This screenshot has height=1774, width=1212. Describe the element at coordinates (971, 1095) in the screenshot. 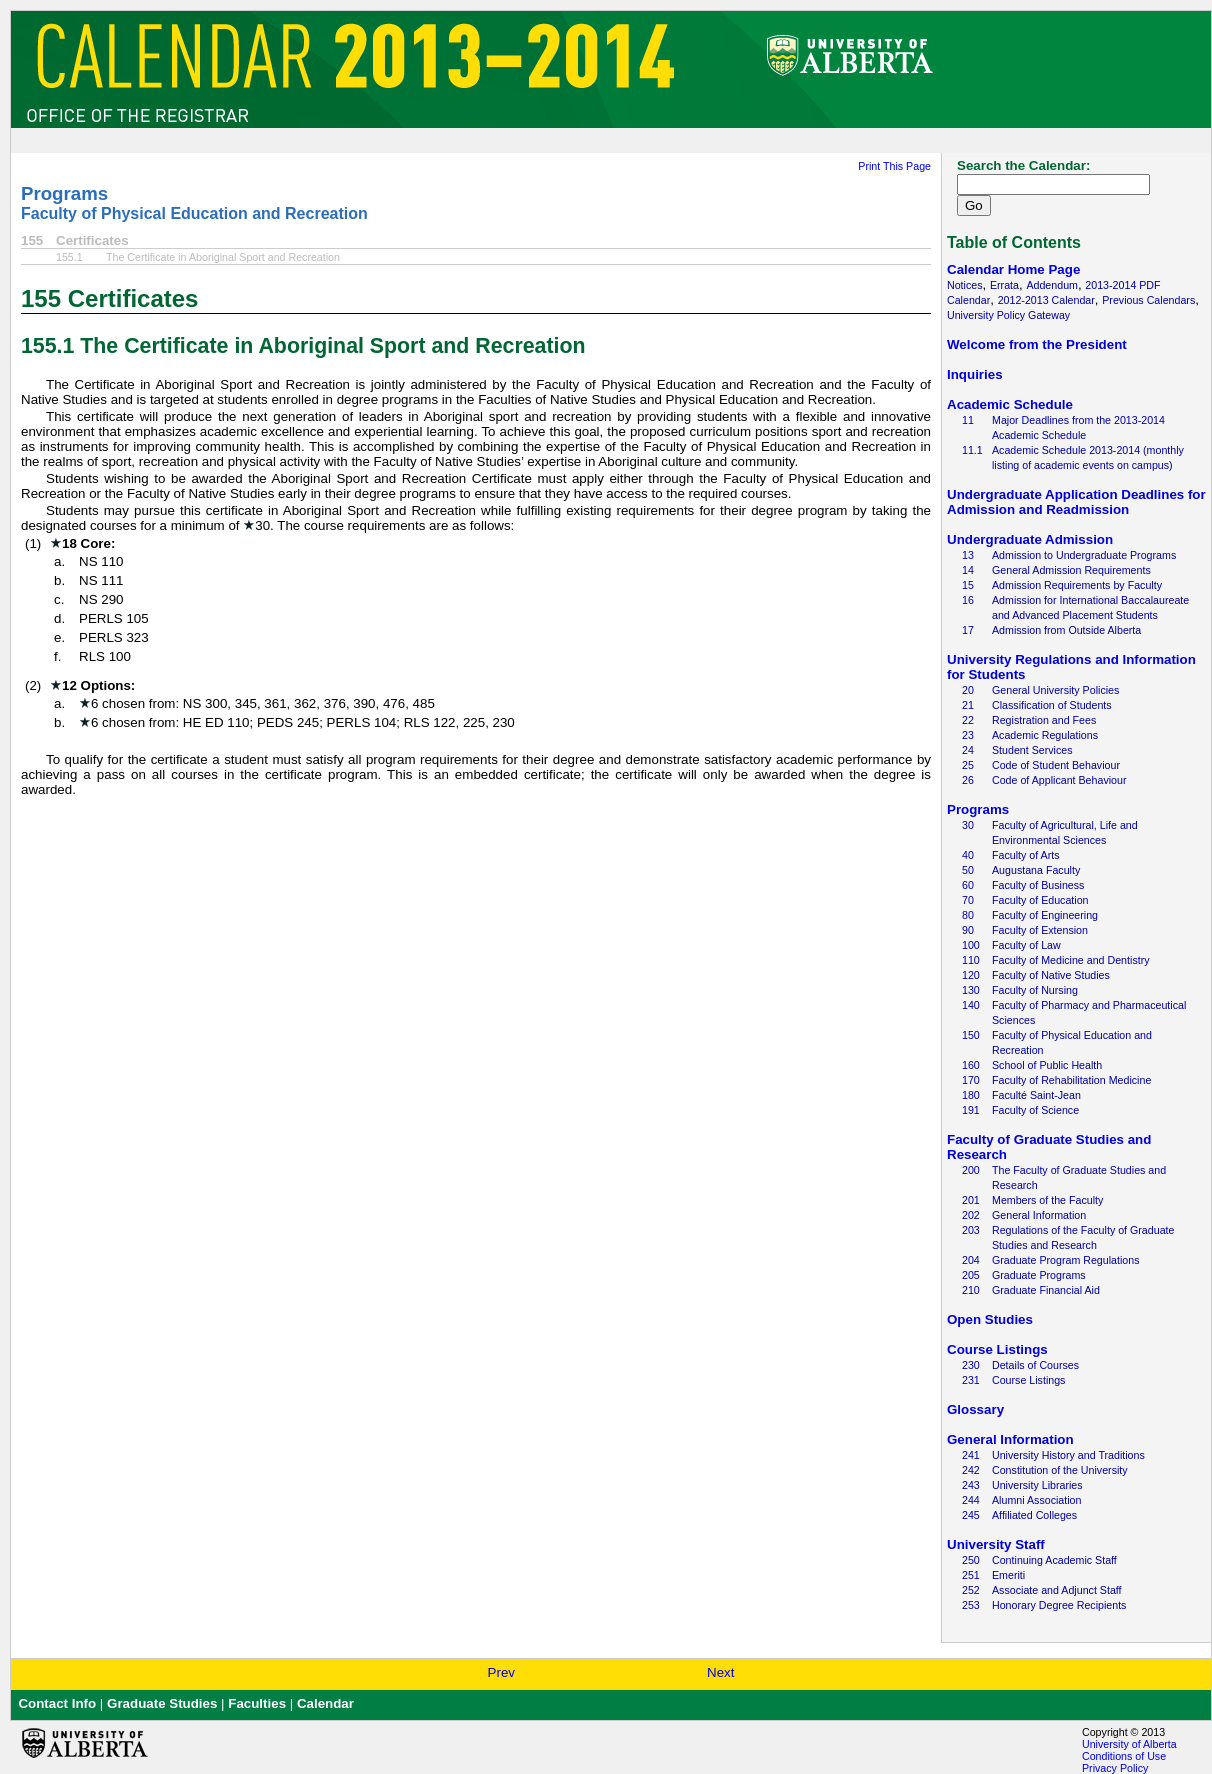

I see `180` at that location.